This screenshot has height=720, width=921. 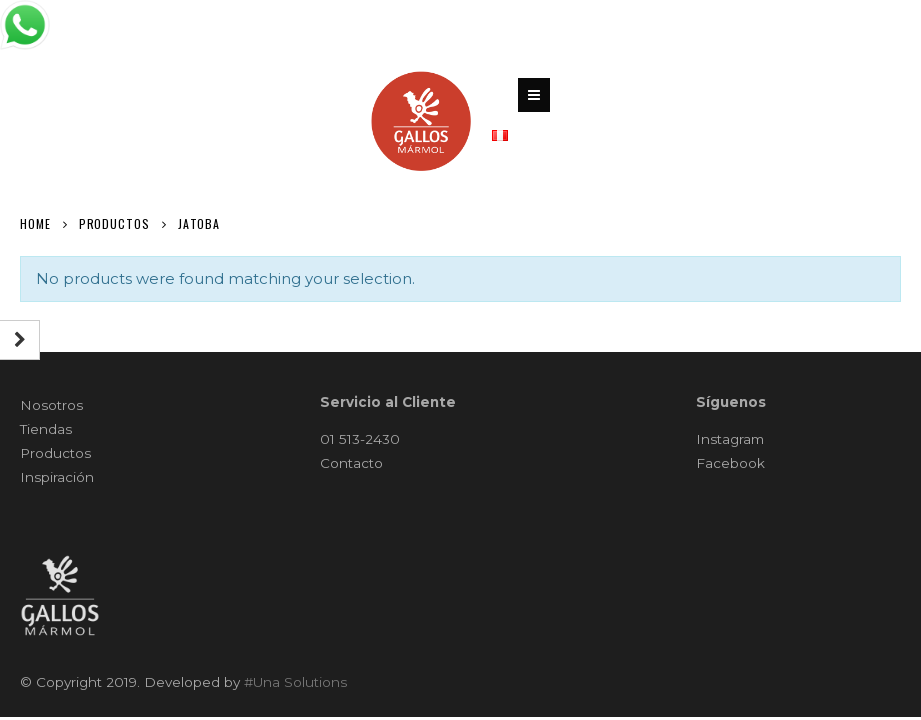 What do you see at coordinates (46, 429) in the screenshot?
I see `Tiendas` at bounding box center [46, 429].